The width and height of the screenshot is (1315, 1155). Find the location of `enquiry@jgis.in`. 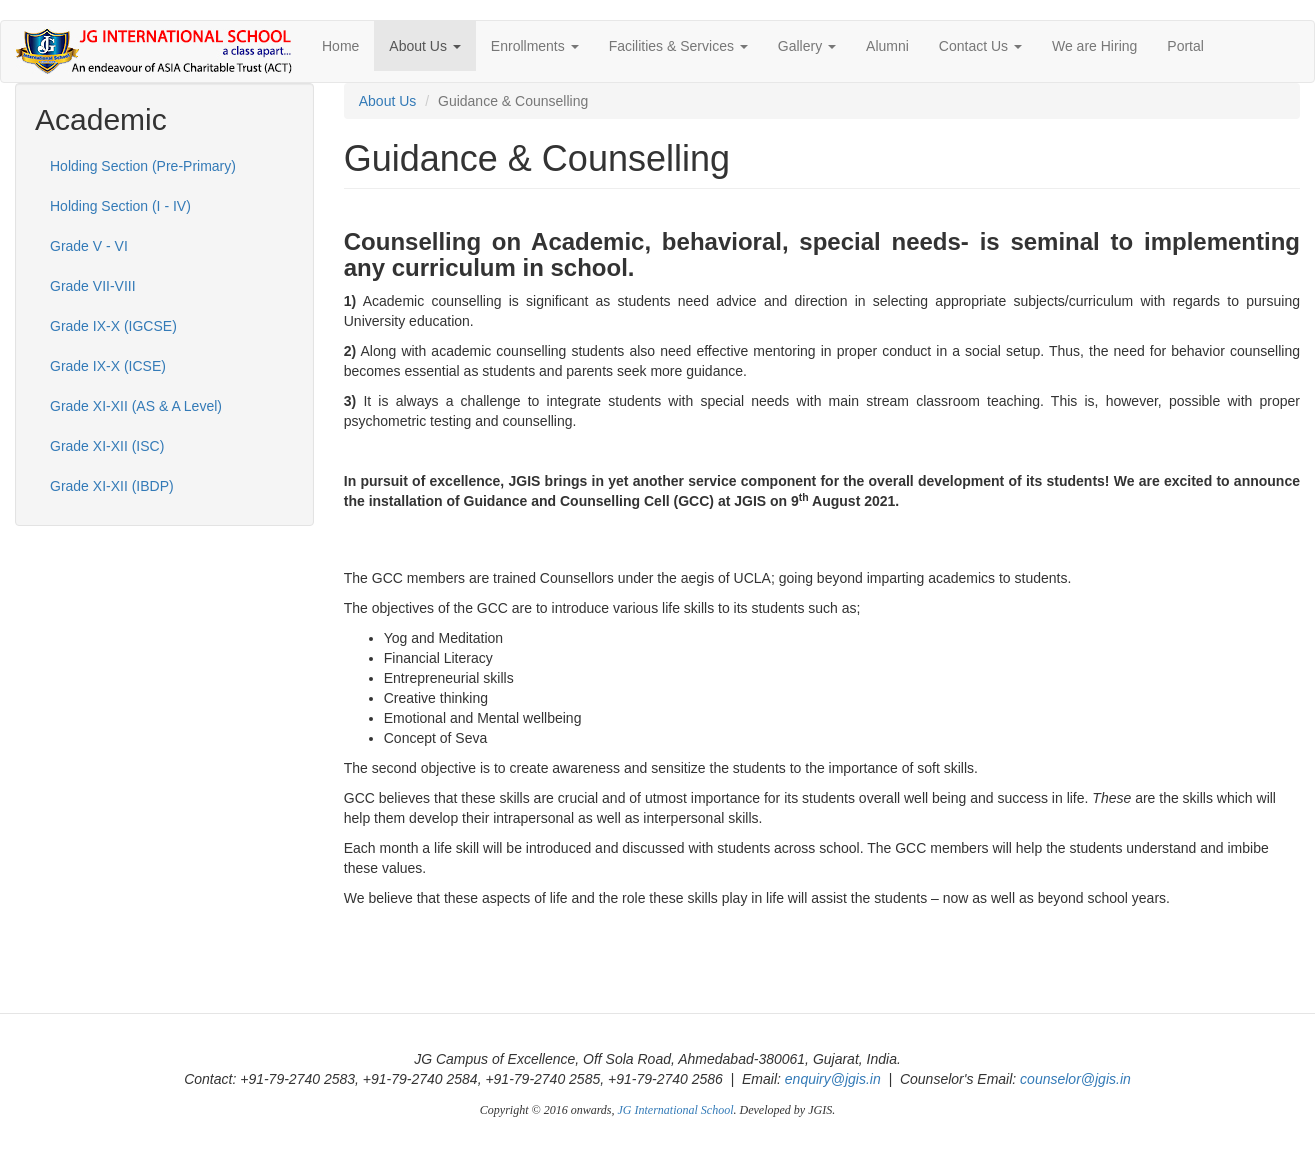

enquiry@jgis.in is located at coordinates (833, 1079).